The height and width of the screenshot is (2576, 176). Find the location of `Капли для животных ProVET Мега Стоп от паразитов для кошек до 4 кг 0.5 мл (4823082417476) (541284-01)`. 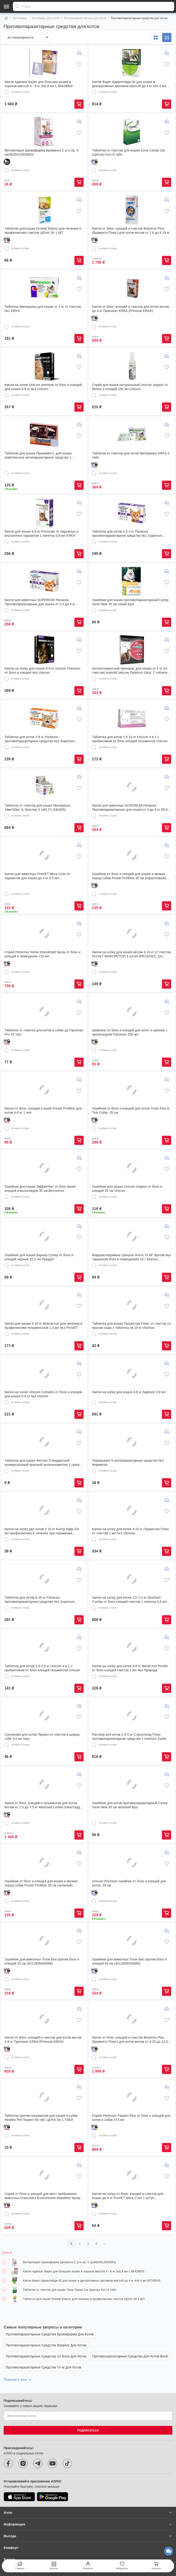

Капли для животных ProVET Мега Стоп от паразитов для кошек до 4 кг 0.5 мл (4823082417476) (541284-01) is located at coordinates (37, 876).